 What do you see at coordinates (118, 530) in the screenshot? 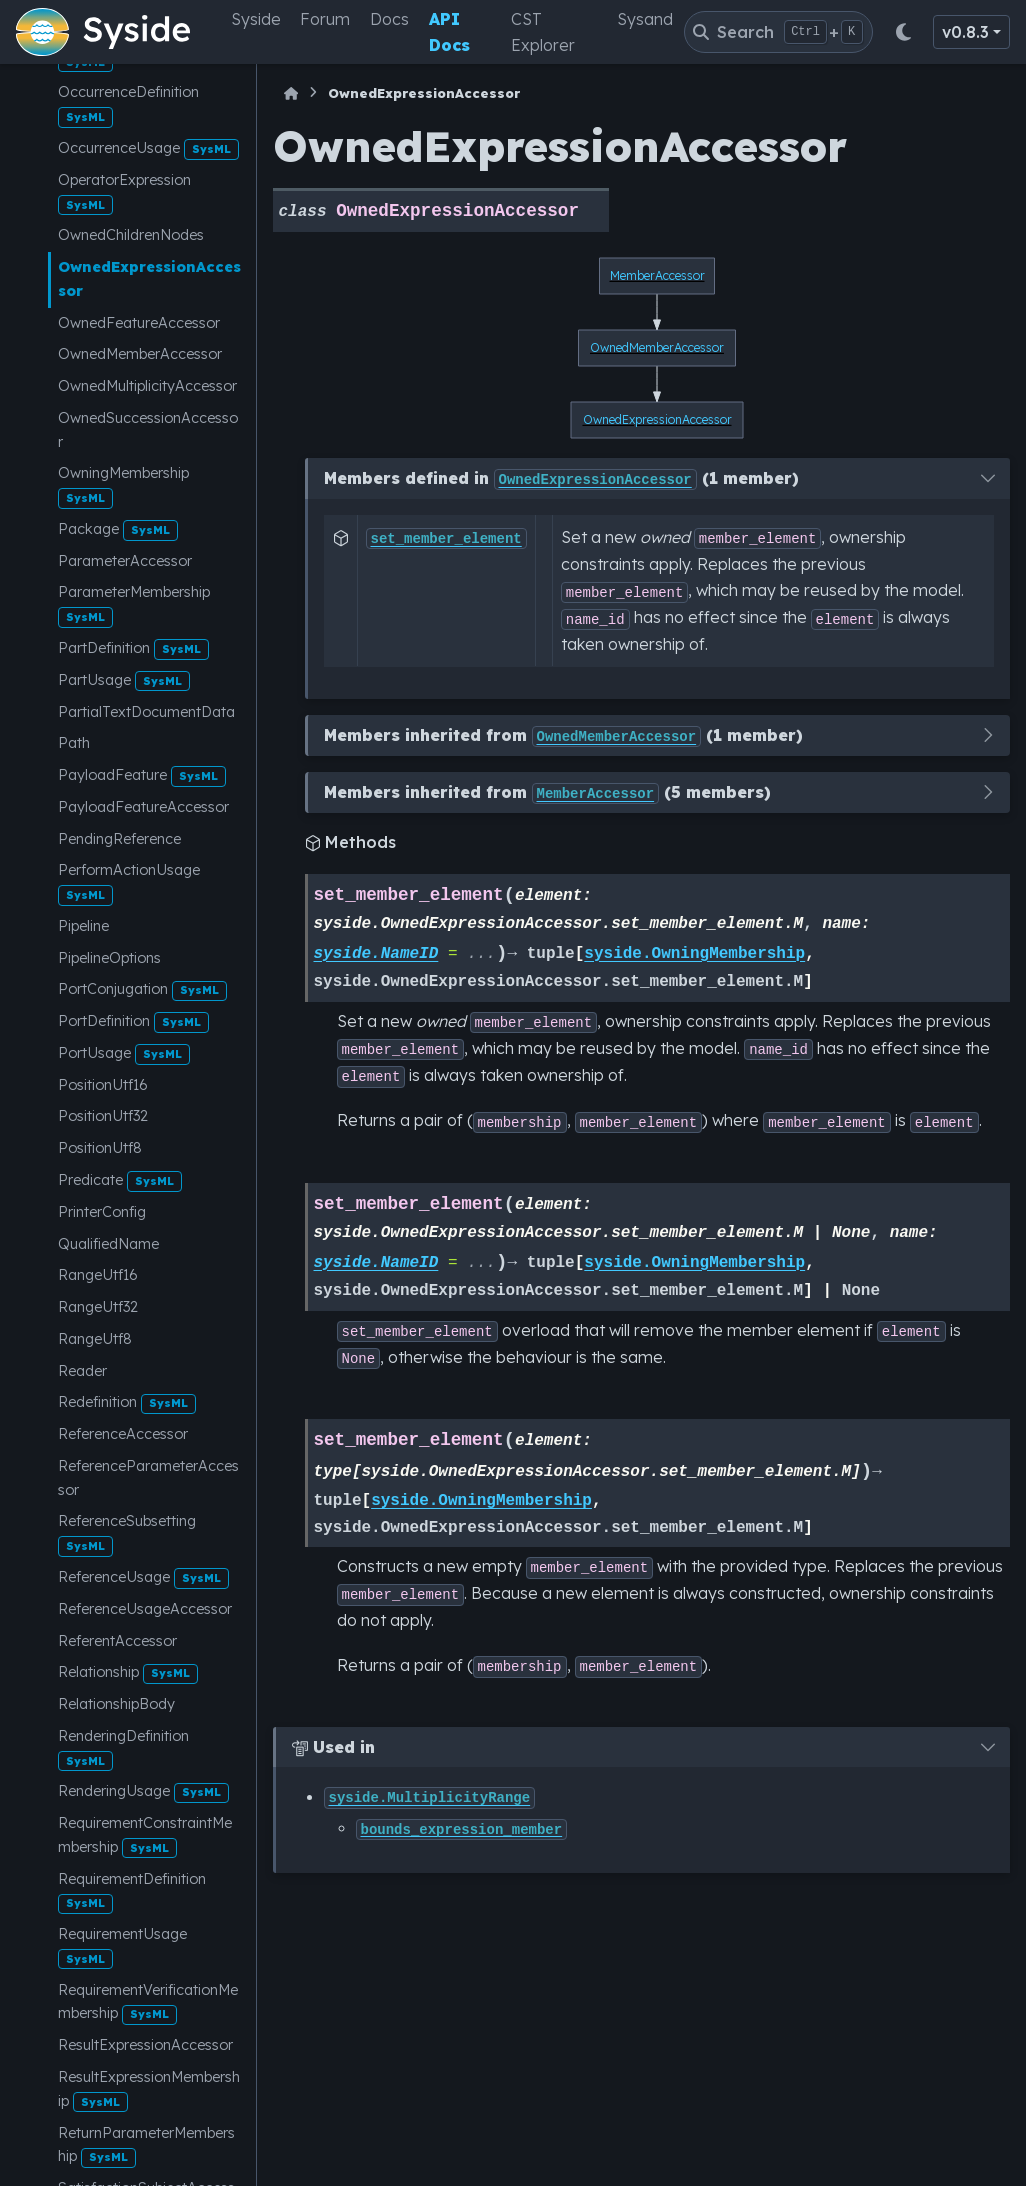
I see `Package` at bounding box center [118, 530].